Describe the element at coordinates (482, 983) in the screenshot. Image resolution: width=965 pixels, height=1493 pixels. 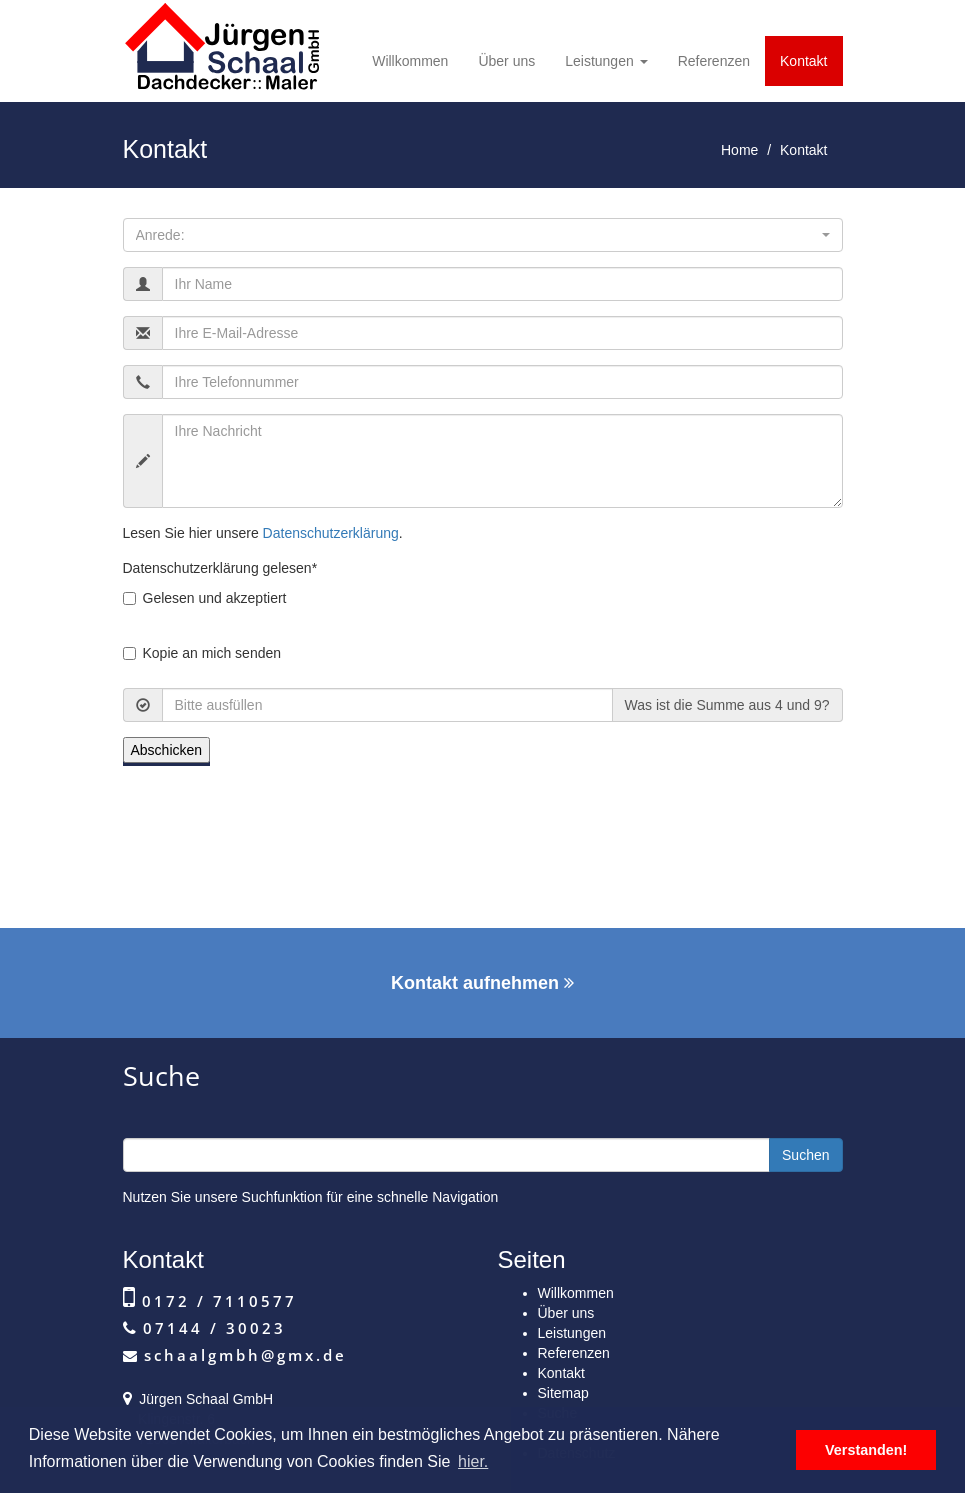
I see `Kontakt aufnehmen` at that location.